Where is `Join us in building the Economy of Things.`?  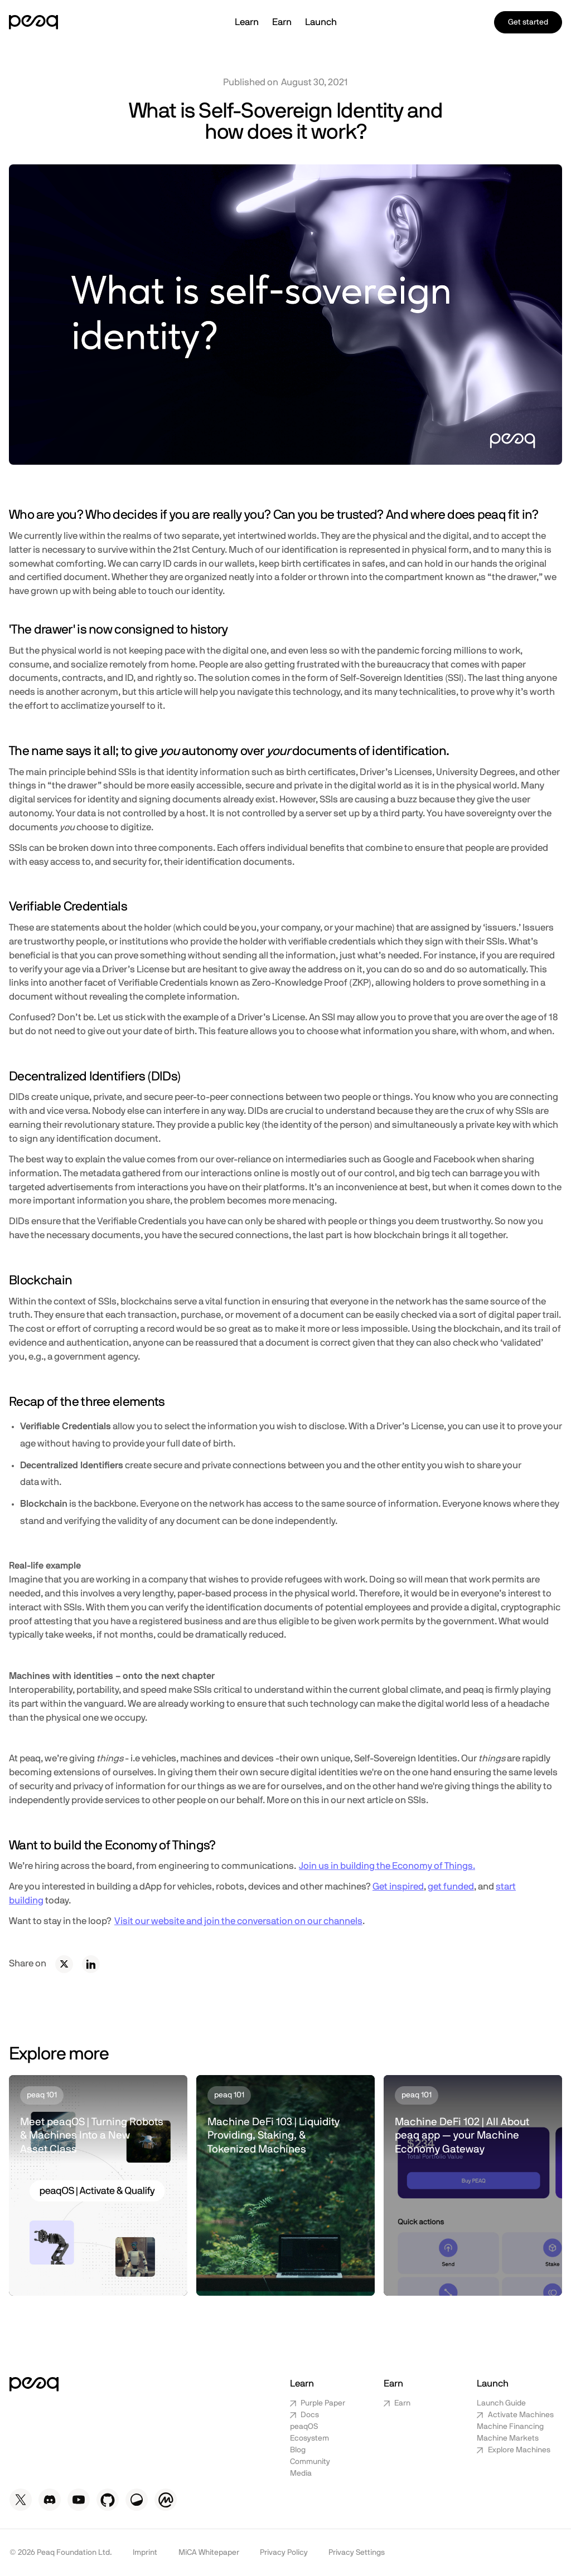
Join us in building the Economy of Things. is located at coordinates (387, 1866).